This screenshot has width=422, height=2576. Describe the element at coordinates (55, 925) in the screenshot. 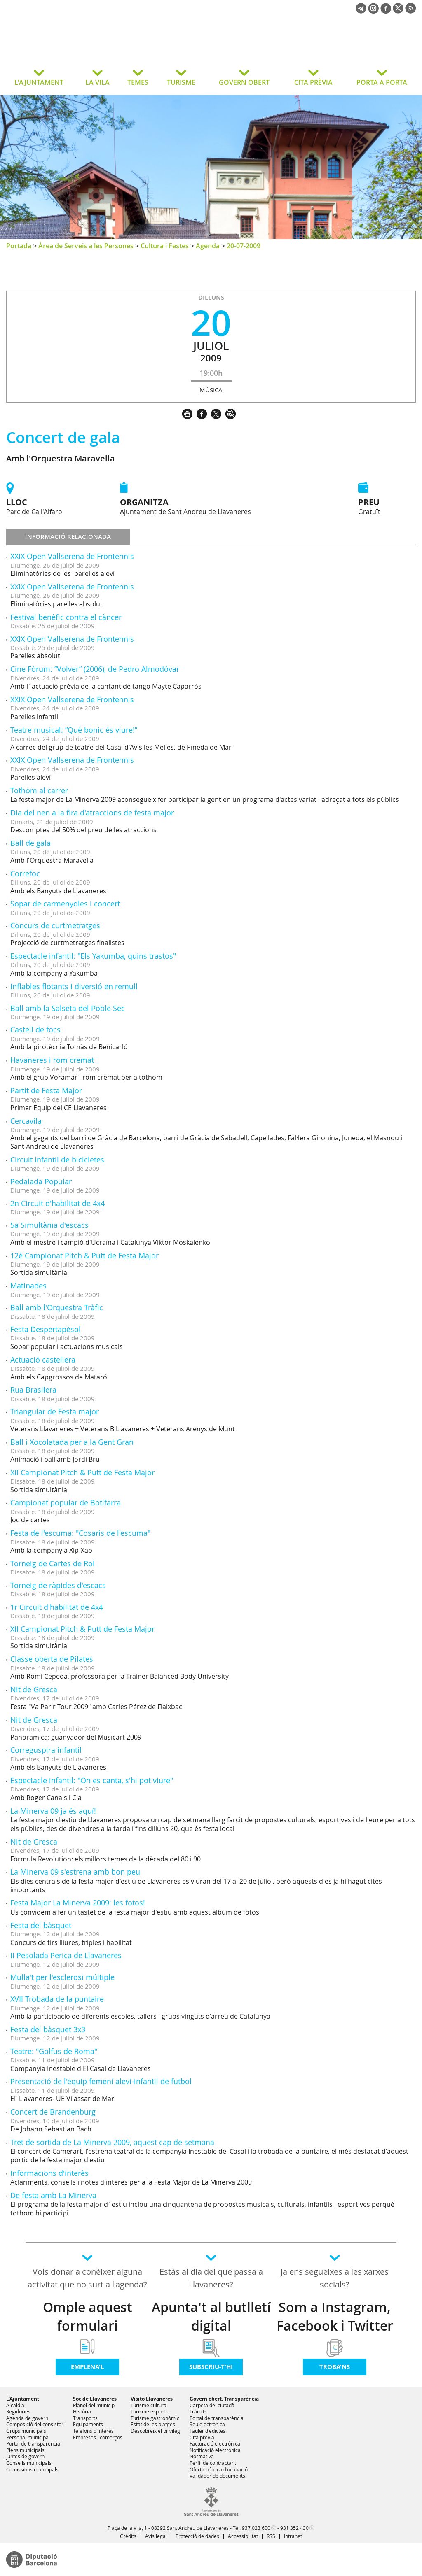

I see `Concurs de curtmetratges` at that location.